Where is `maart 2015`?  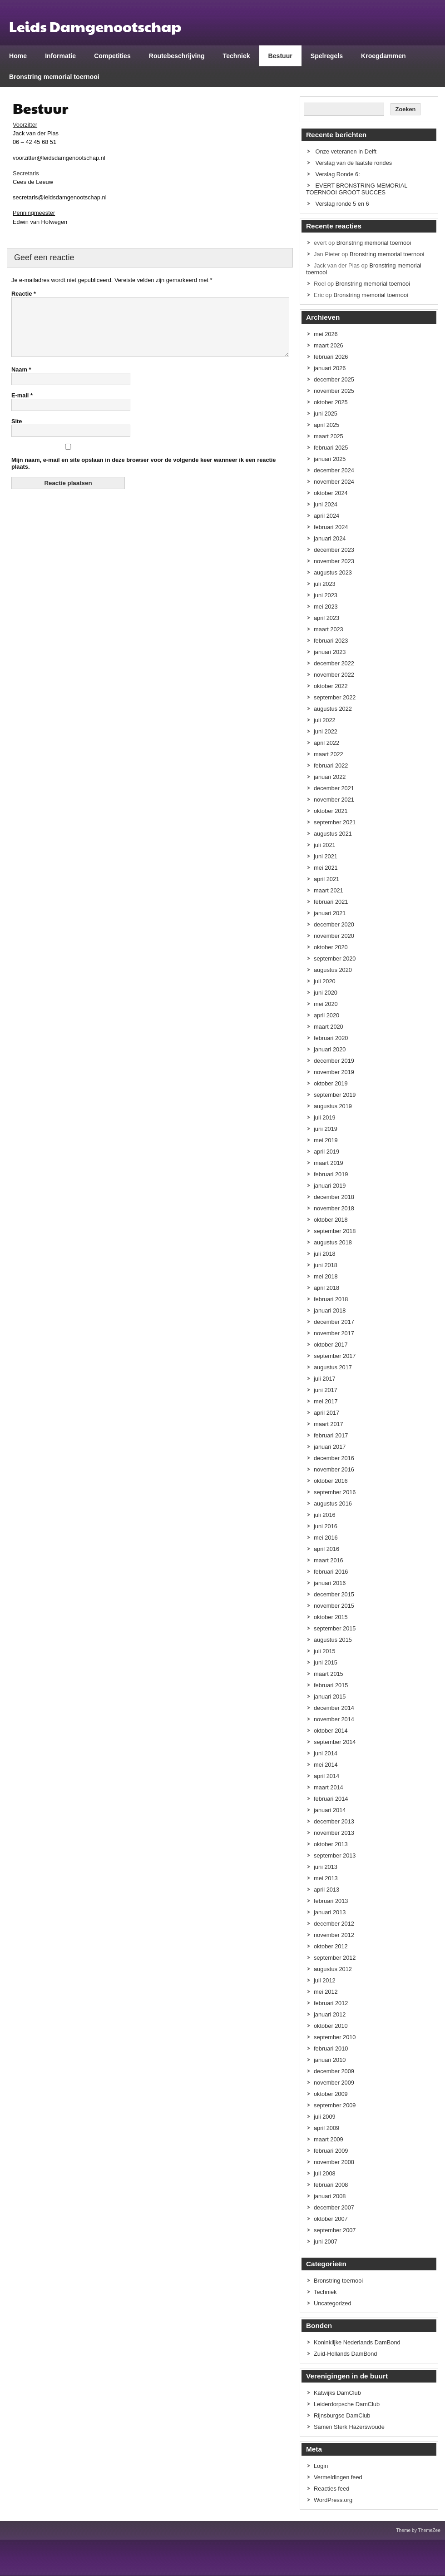
maart 2015 is located at coordinates (328, 1673).